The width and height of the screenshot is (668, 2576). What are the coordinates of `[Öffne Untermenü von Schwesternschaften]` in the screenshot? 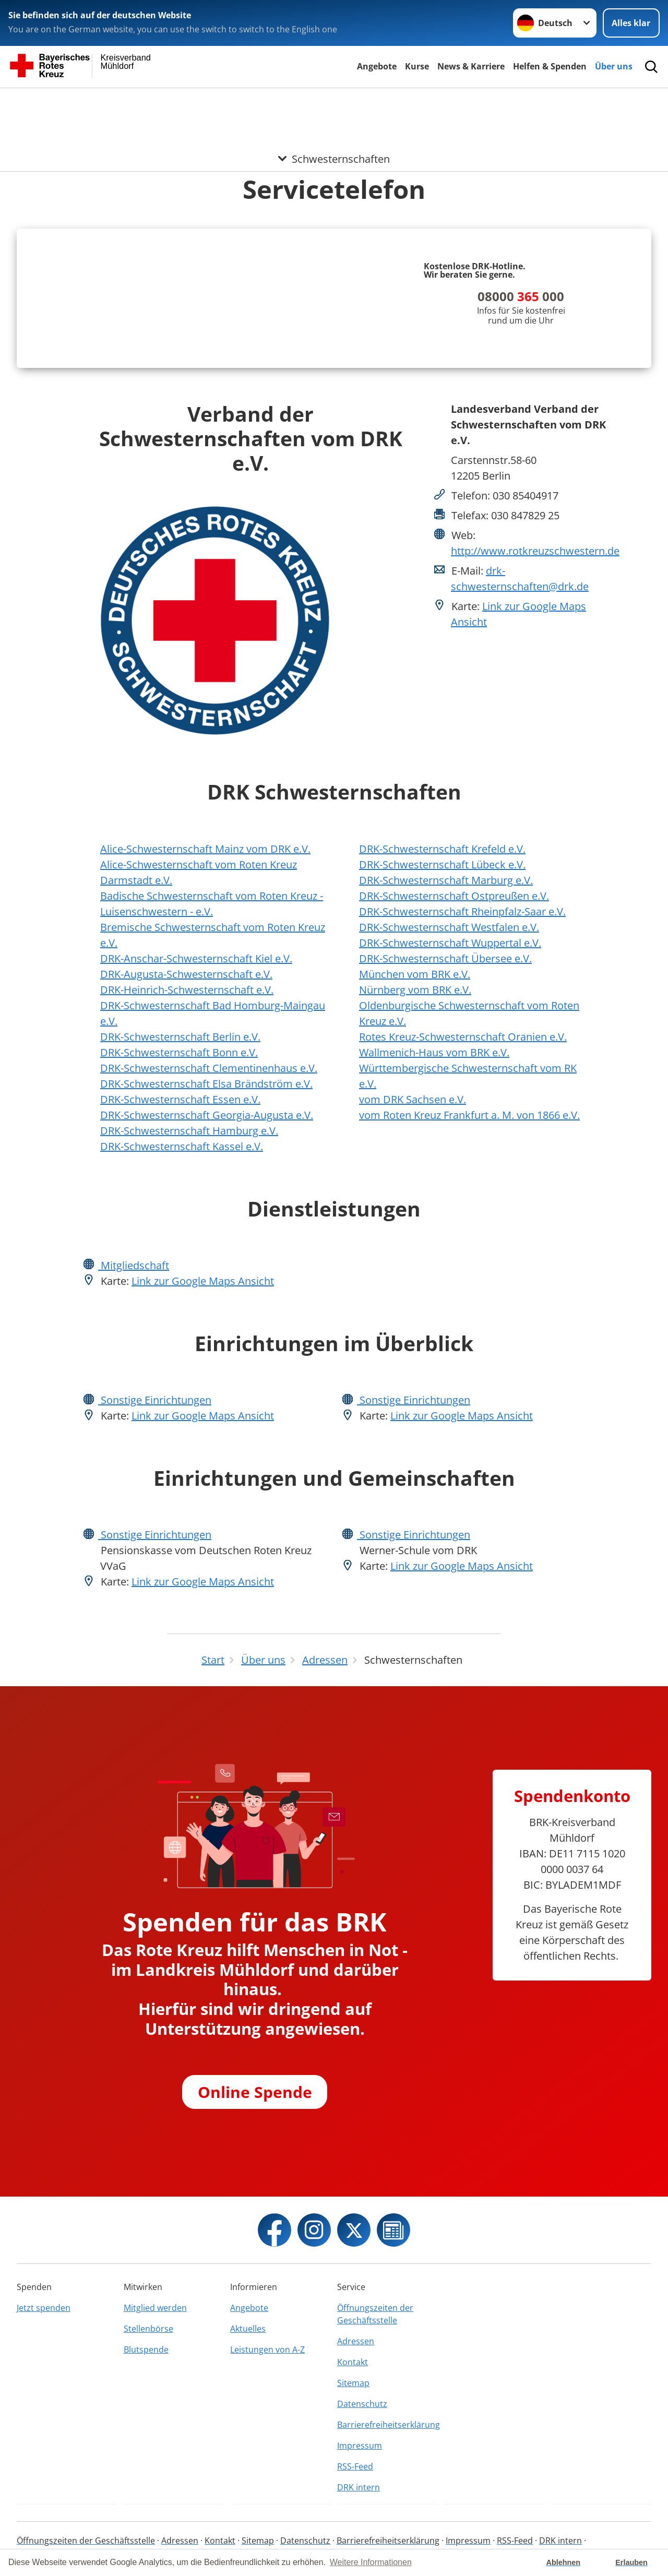 It's located at (334, 100).